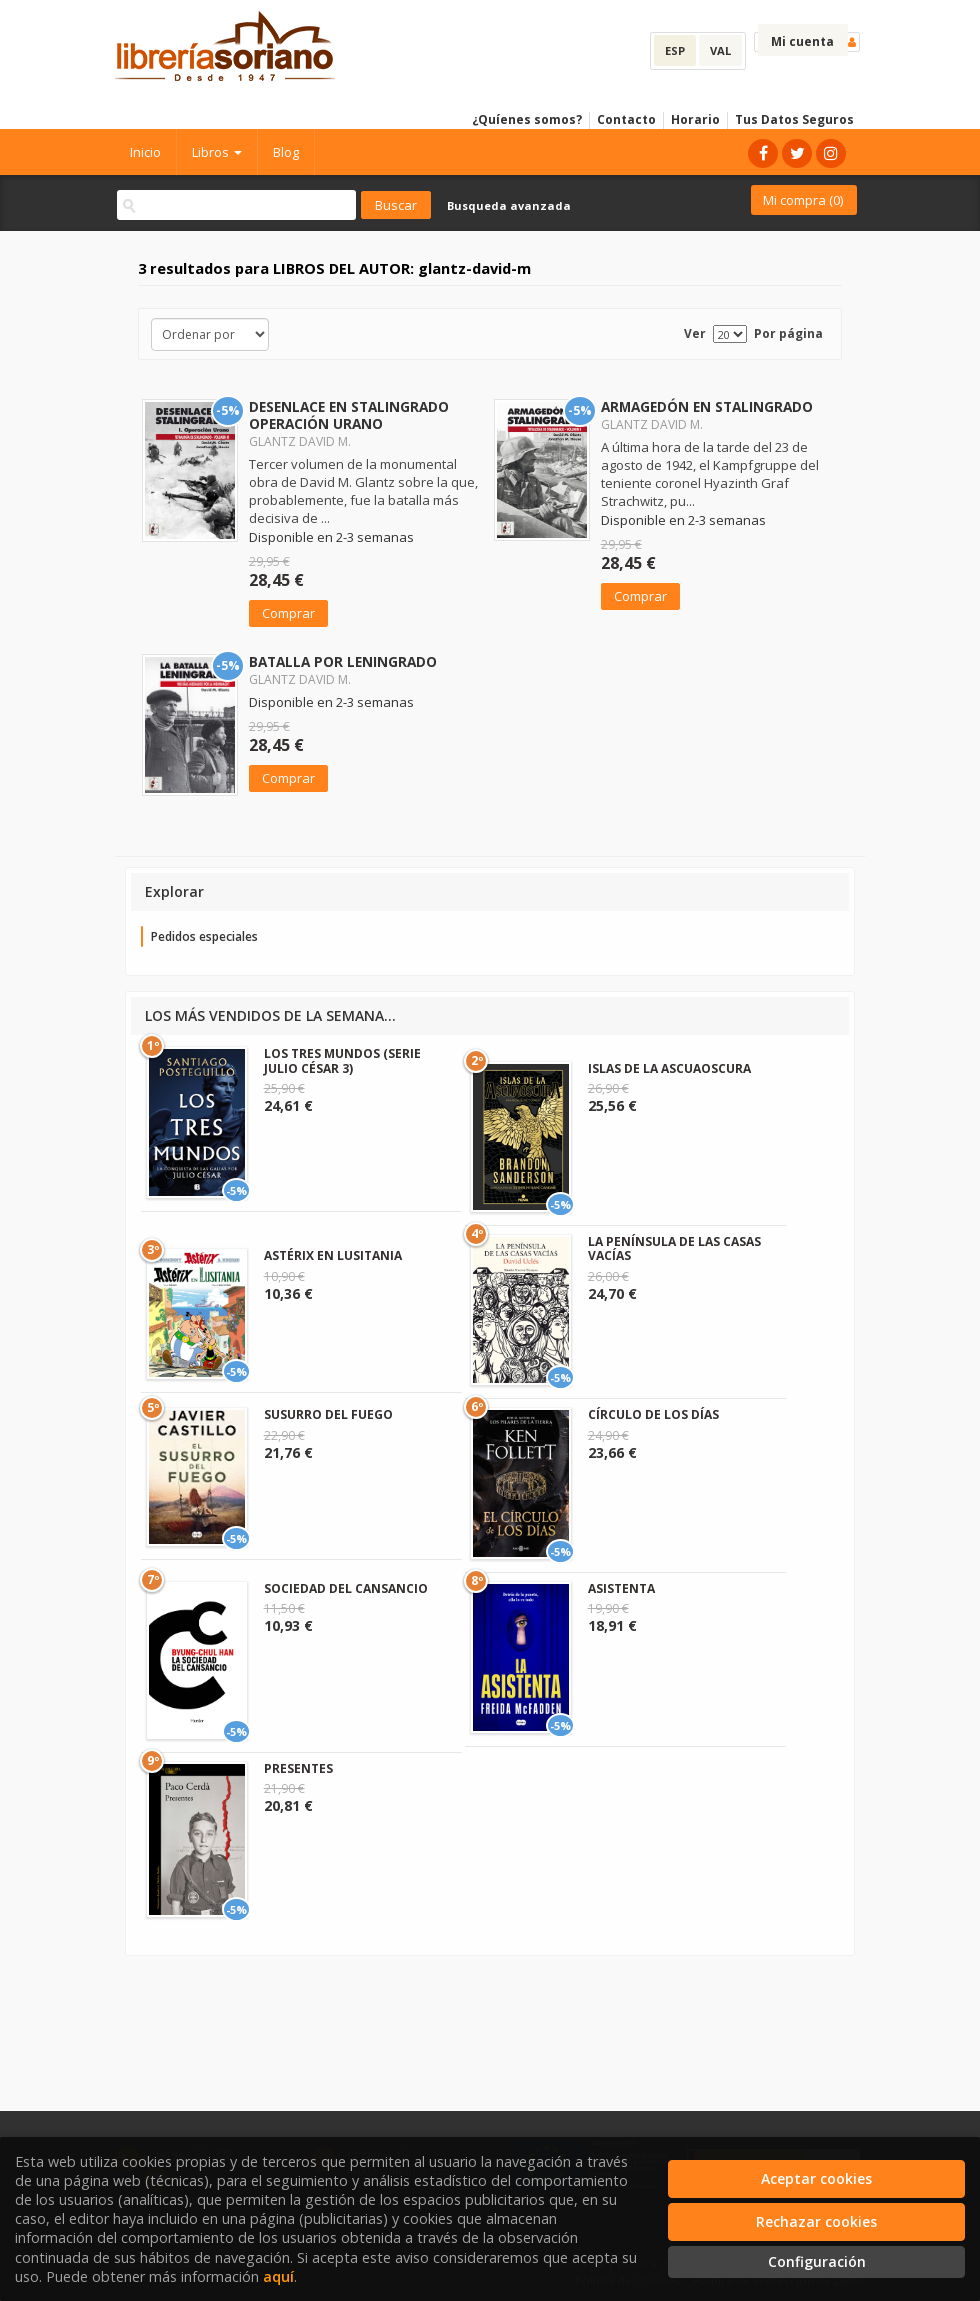  I want to click on CÍRCULO DE LOS DÍAS, so click(653, 1414).